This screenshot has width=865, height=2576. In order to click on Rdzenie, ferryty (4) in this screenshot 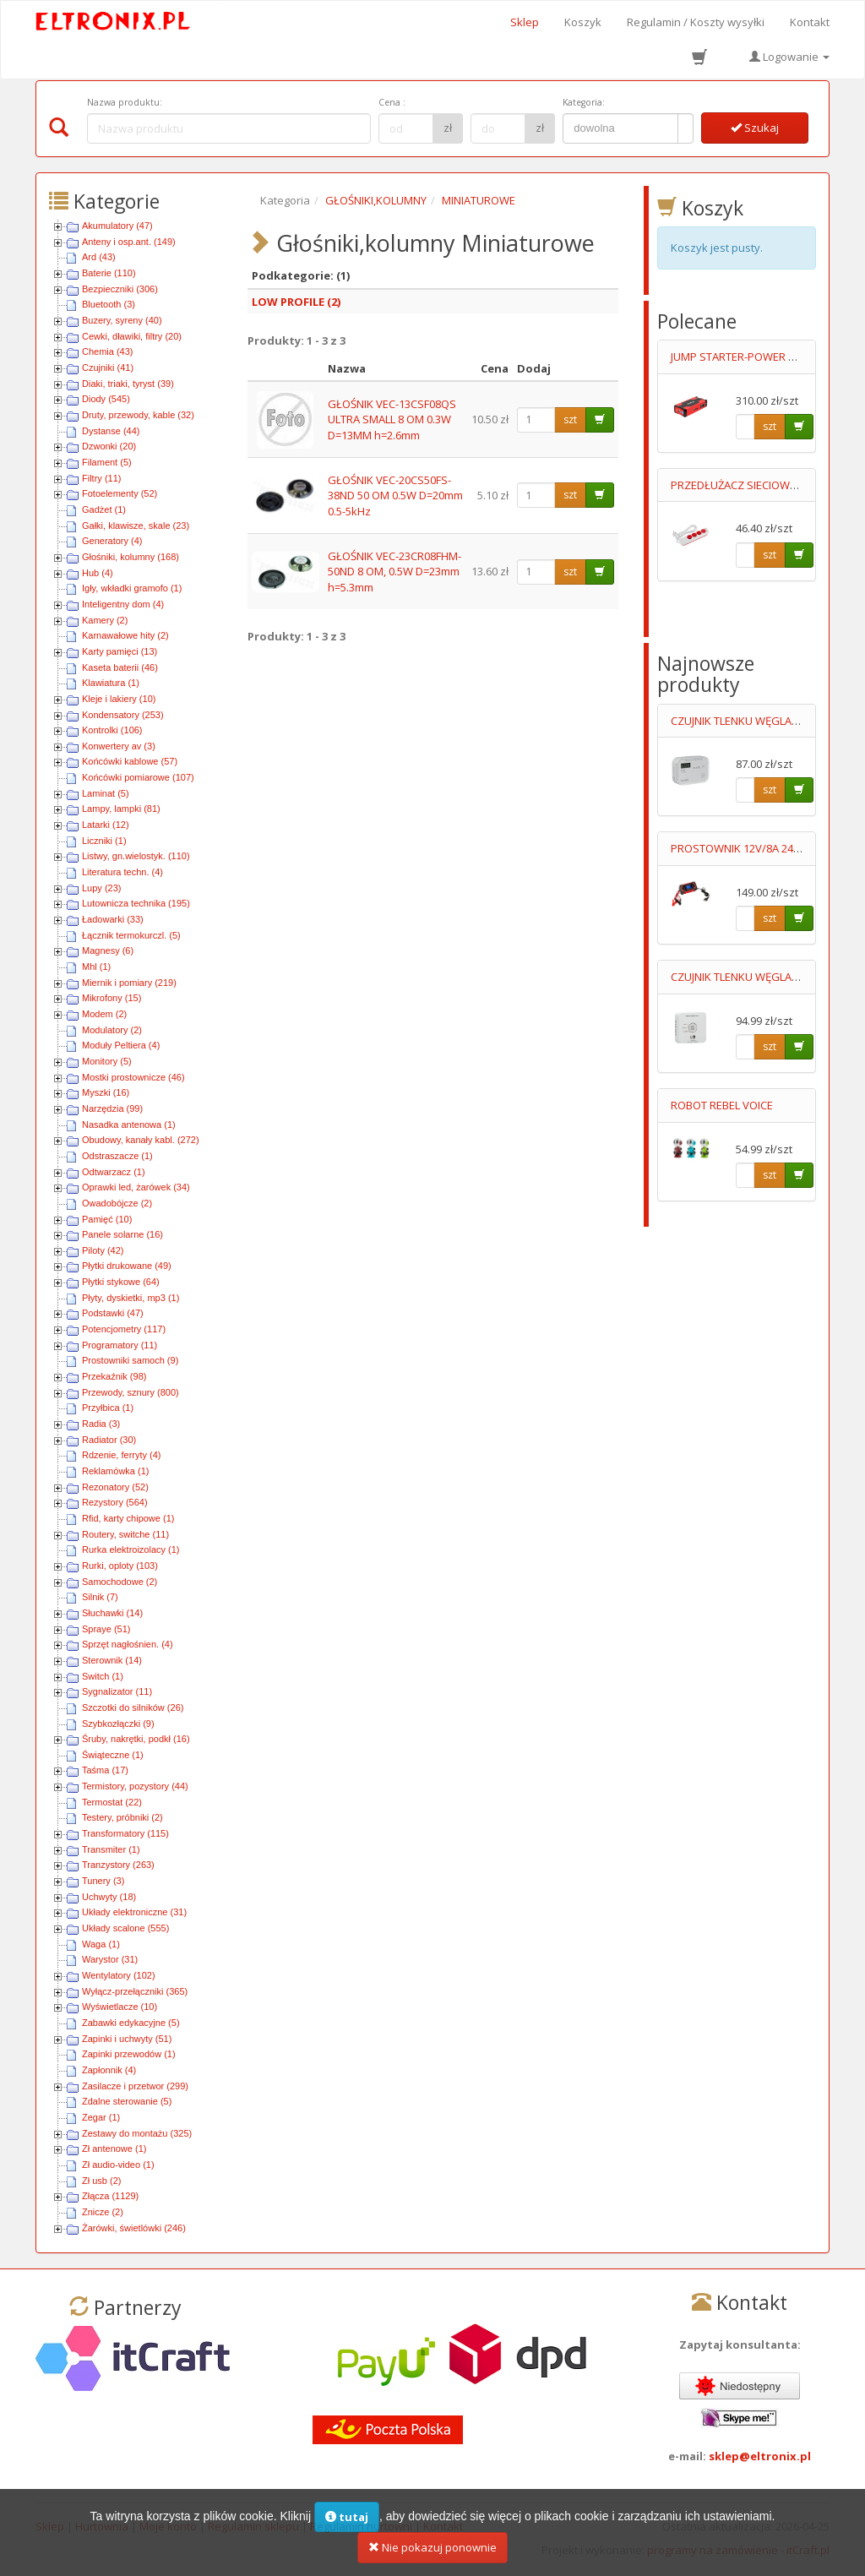, I will do `click(121, 1455)`.